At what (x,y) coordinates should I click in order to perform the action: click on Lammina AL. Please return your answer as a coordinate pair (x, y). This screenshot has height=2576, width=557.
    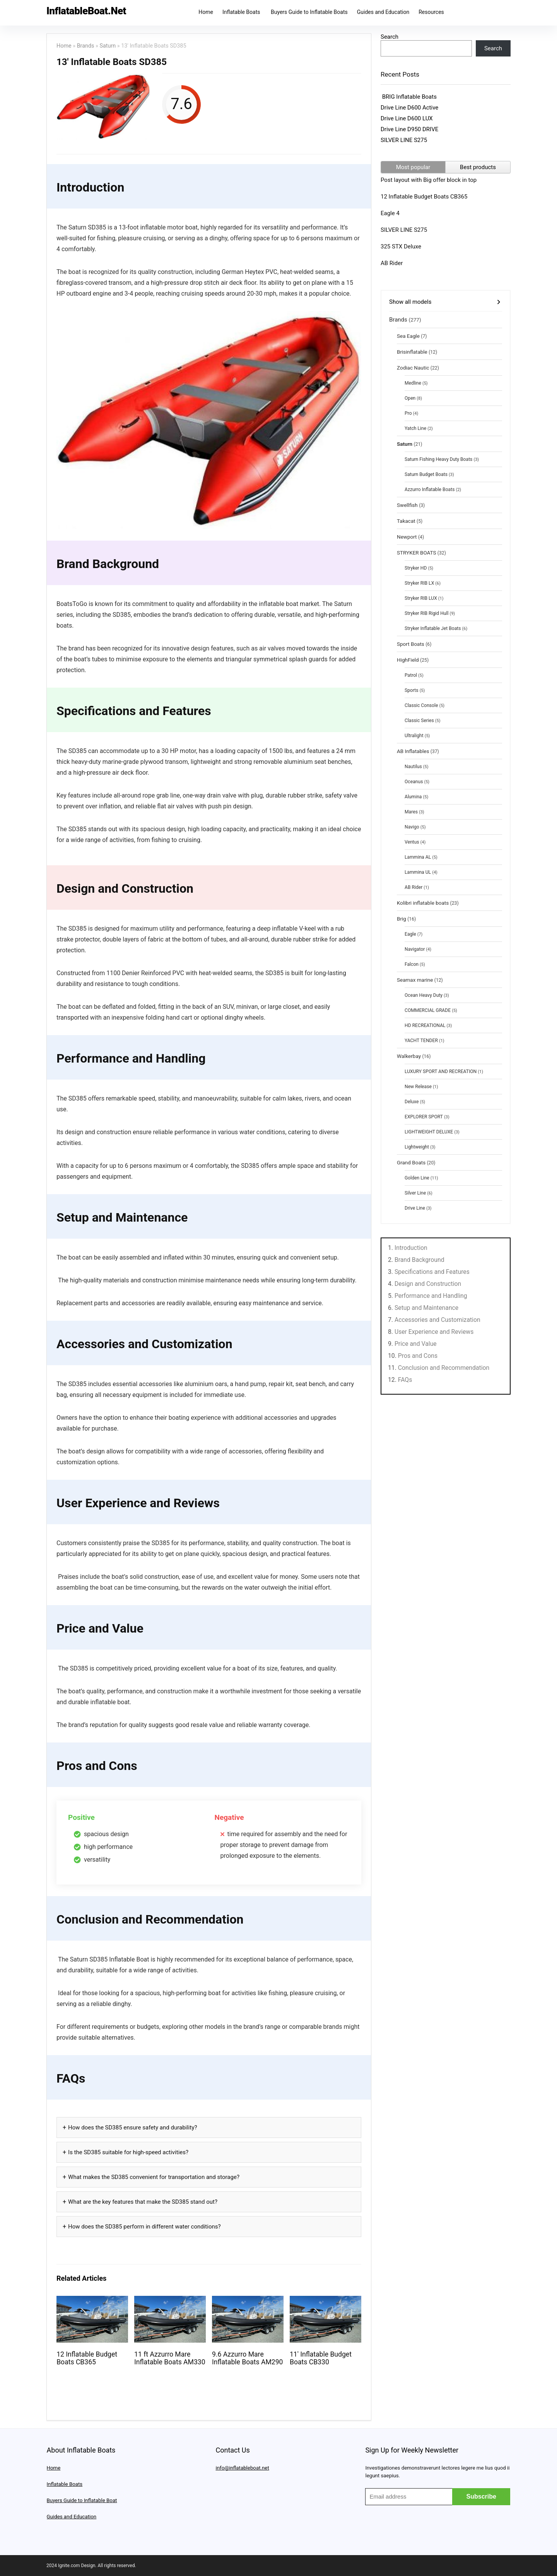
    Looking at the image, I should click on (418, 857).